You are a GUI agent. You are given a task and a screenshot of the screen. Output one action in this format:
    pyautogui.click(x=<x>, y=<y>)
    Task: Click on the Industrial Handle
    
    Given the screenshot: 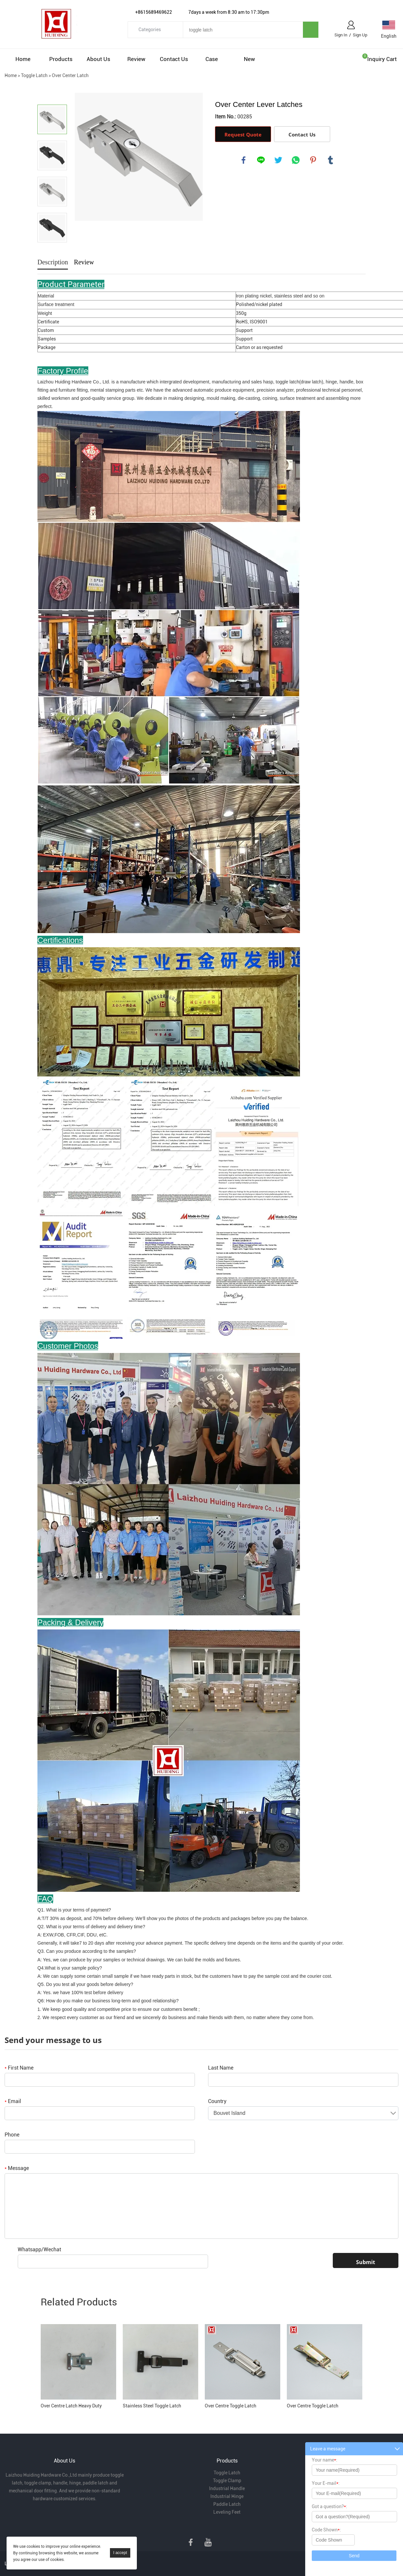 What is the action you would take?
    pyautogui.click(x=227, y=2488)
    